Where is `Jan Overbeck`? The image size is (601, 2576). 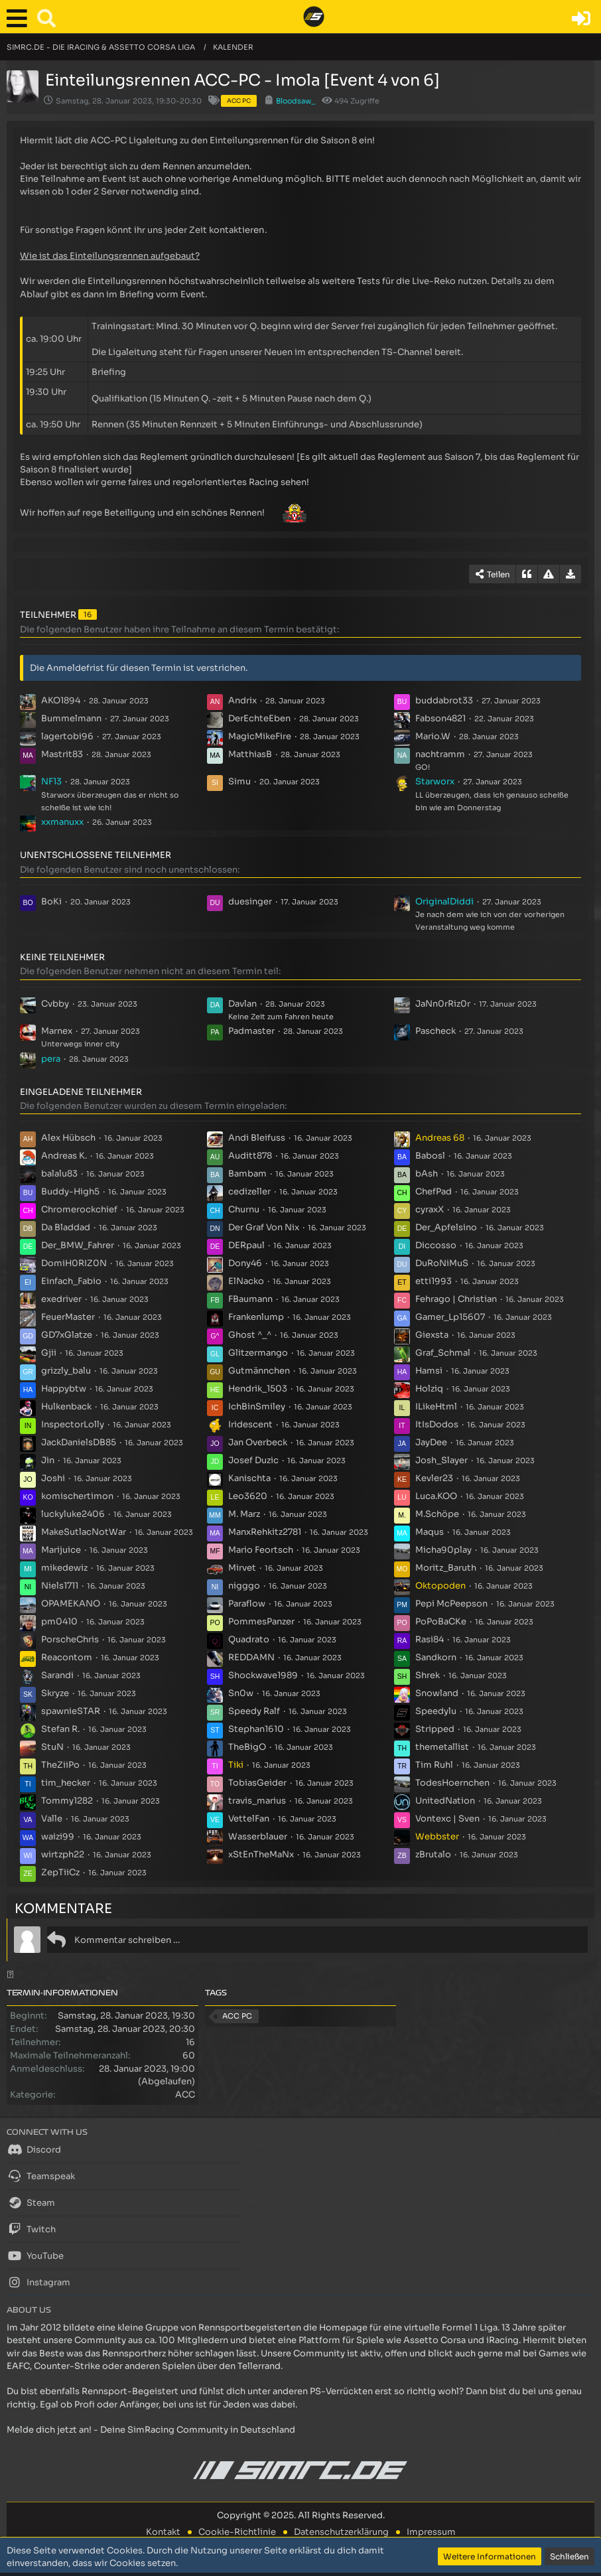 Jan Overbeck is located at coordinates (257, 1442).